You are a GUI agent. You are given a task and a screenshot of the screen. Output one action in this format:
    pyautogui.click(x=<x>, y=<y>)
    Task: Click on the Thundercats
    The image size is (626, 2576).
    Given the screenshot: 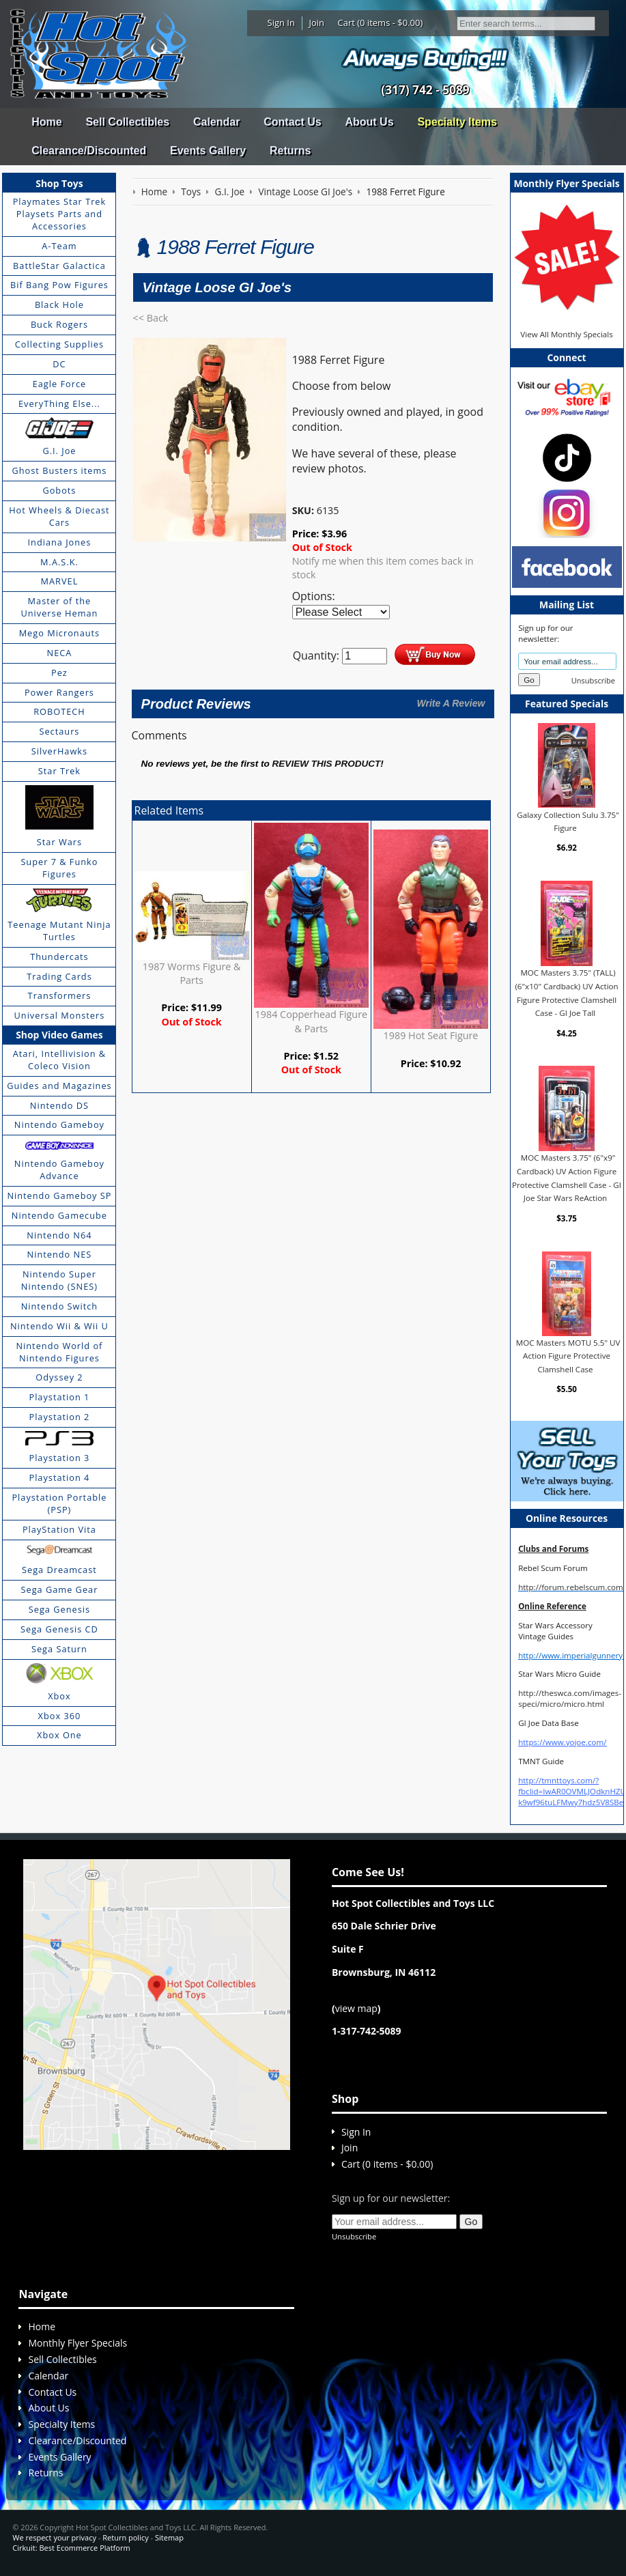 What is the action you would take?
    pyautogui.click(x=59, y=956)
    